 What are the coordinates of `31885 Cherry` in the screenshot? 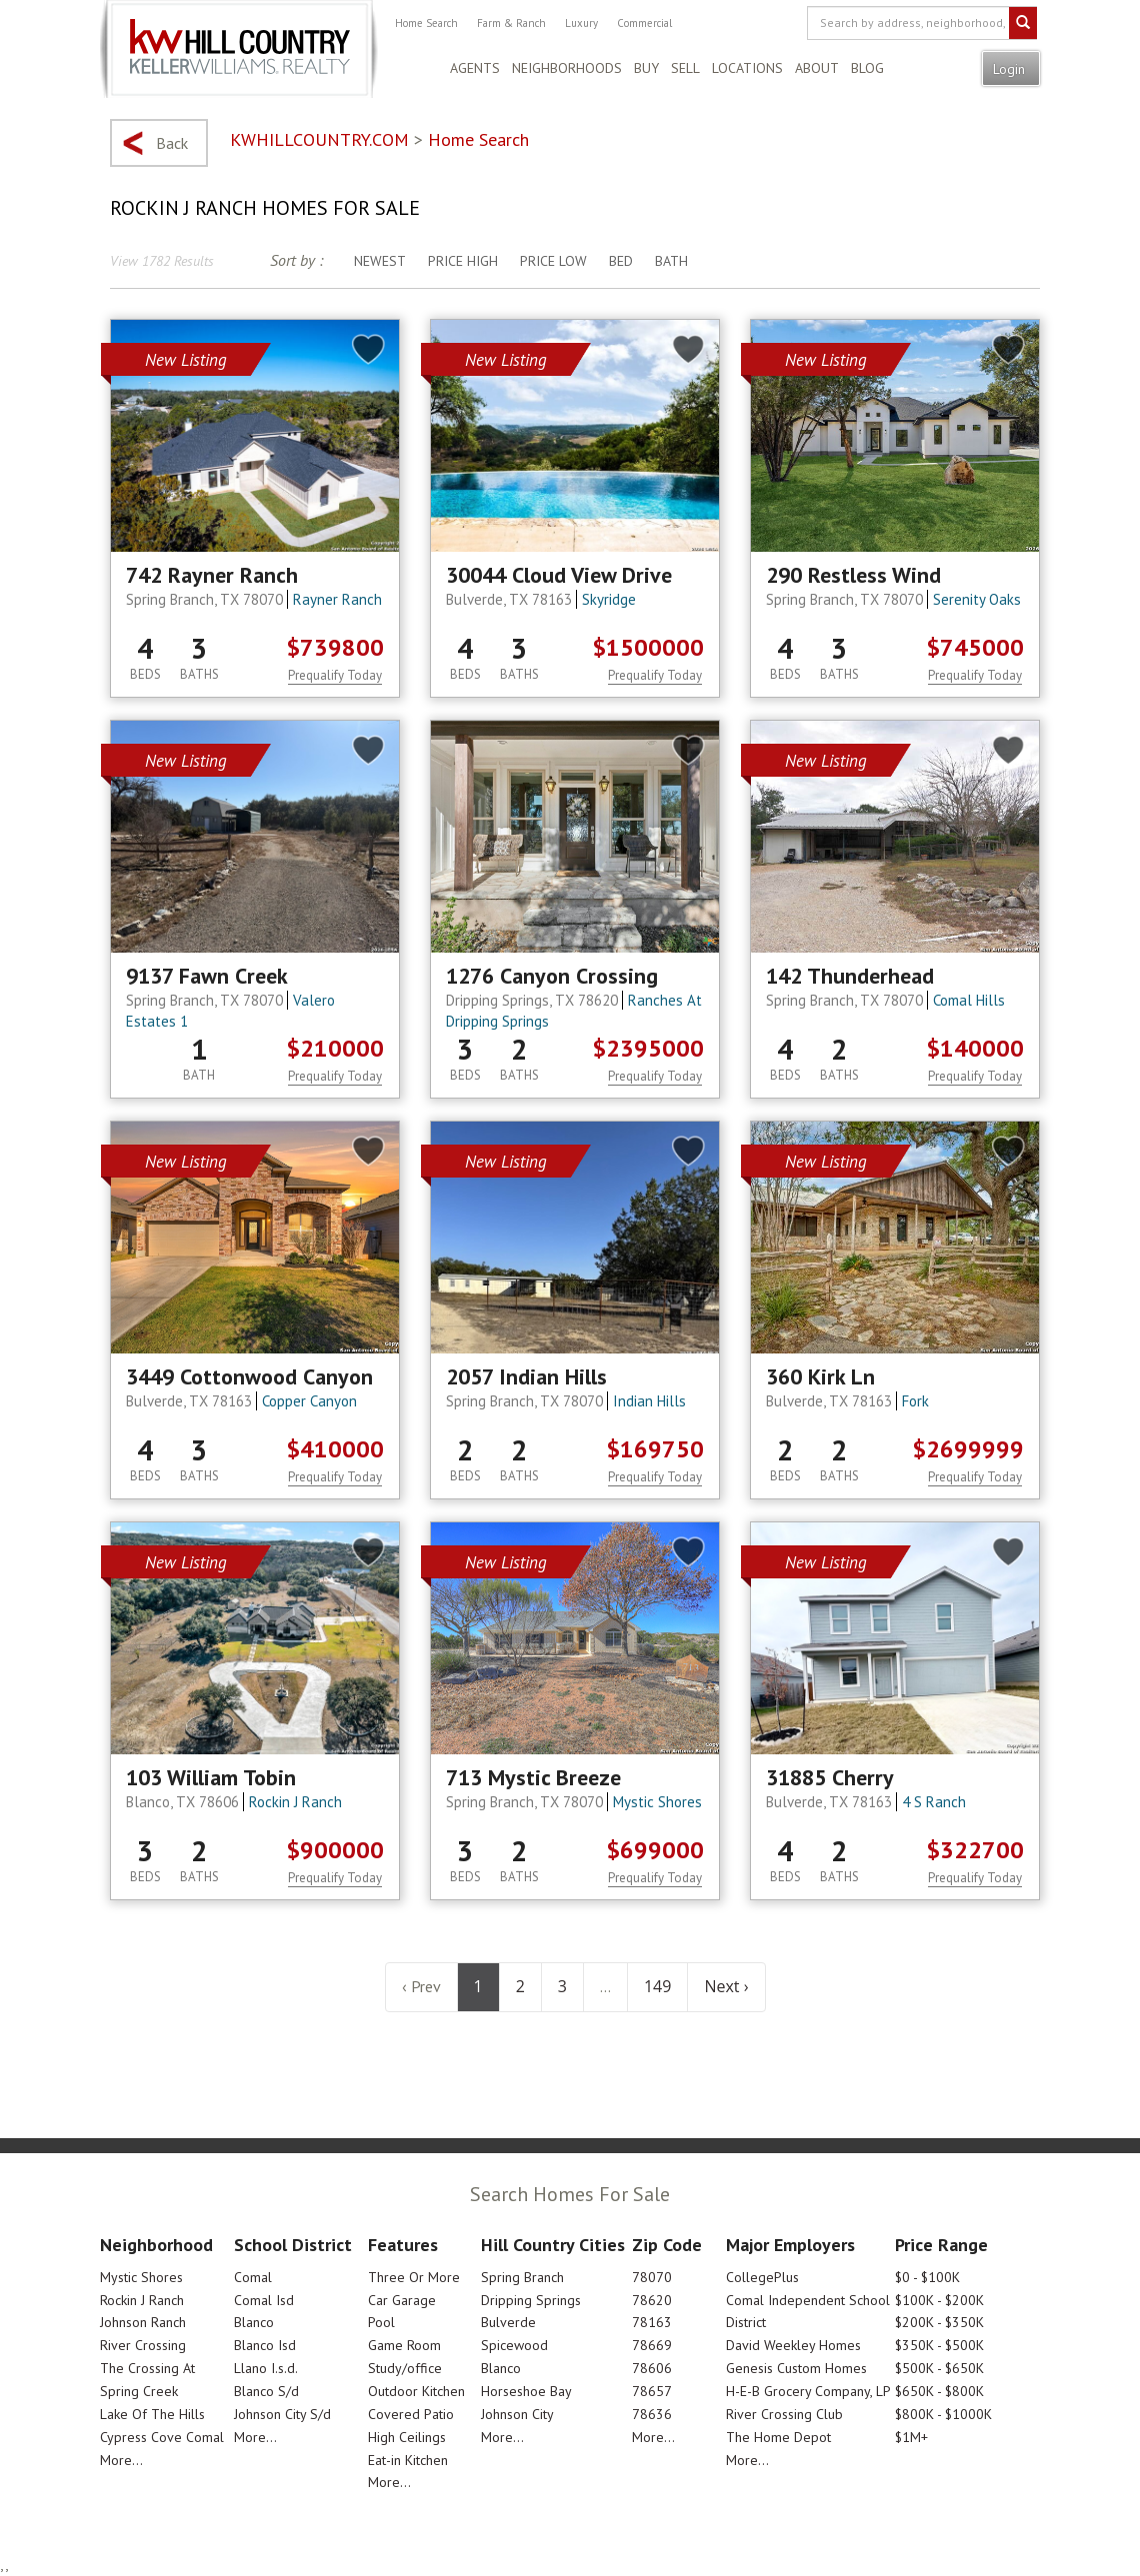 It's located at (830, 1777).